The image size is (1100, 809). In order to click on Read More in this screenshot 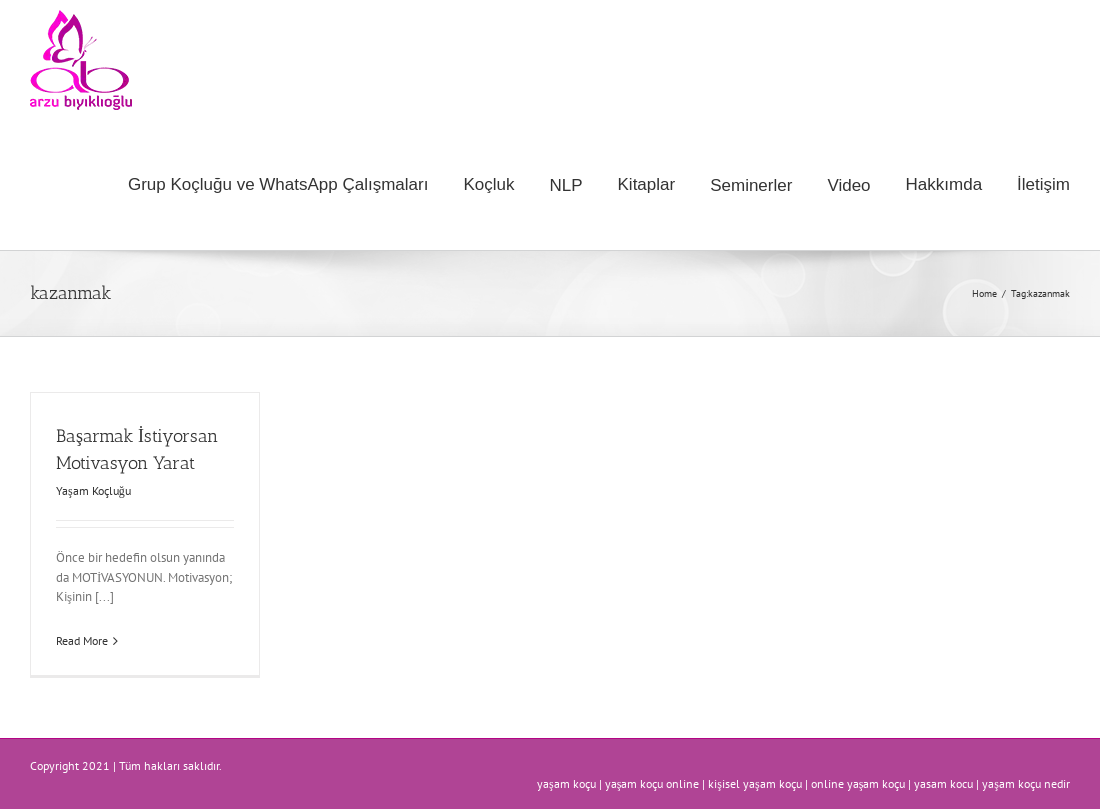, I will do `click(82, 640)`.